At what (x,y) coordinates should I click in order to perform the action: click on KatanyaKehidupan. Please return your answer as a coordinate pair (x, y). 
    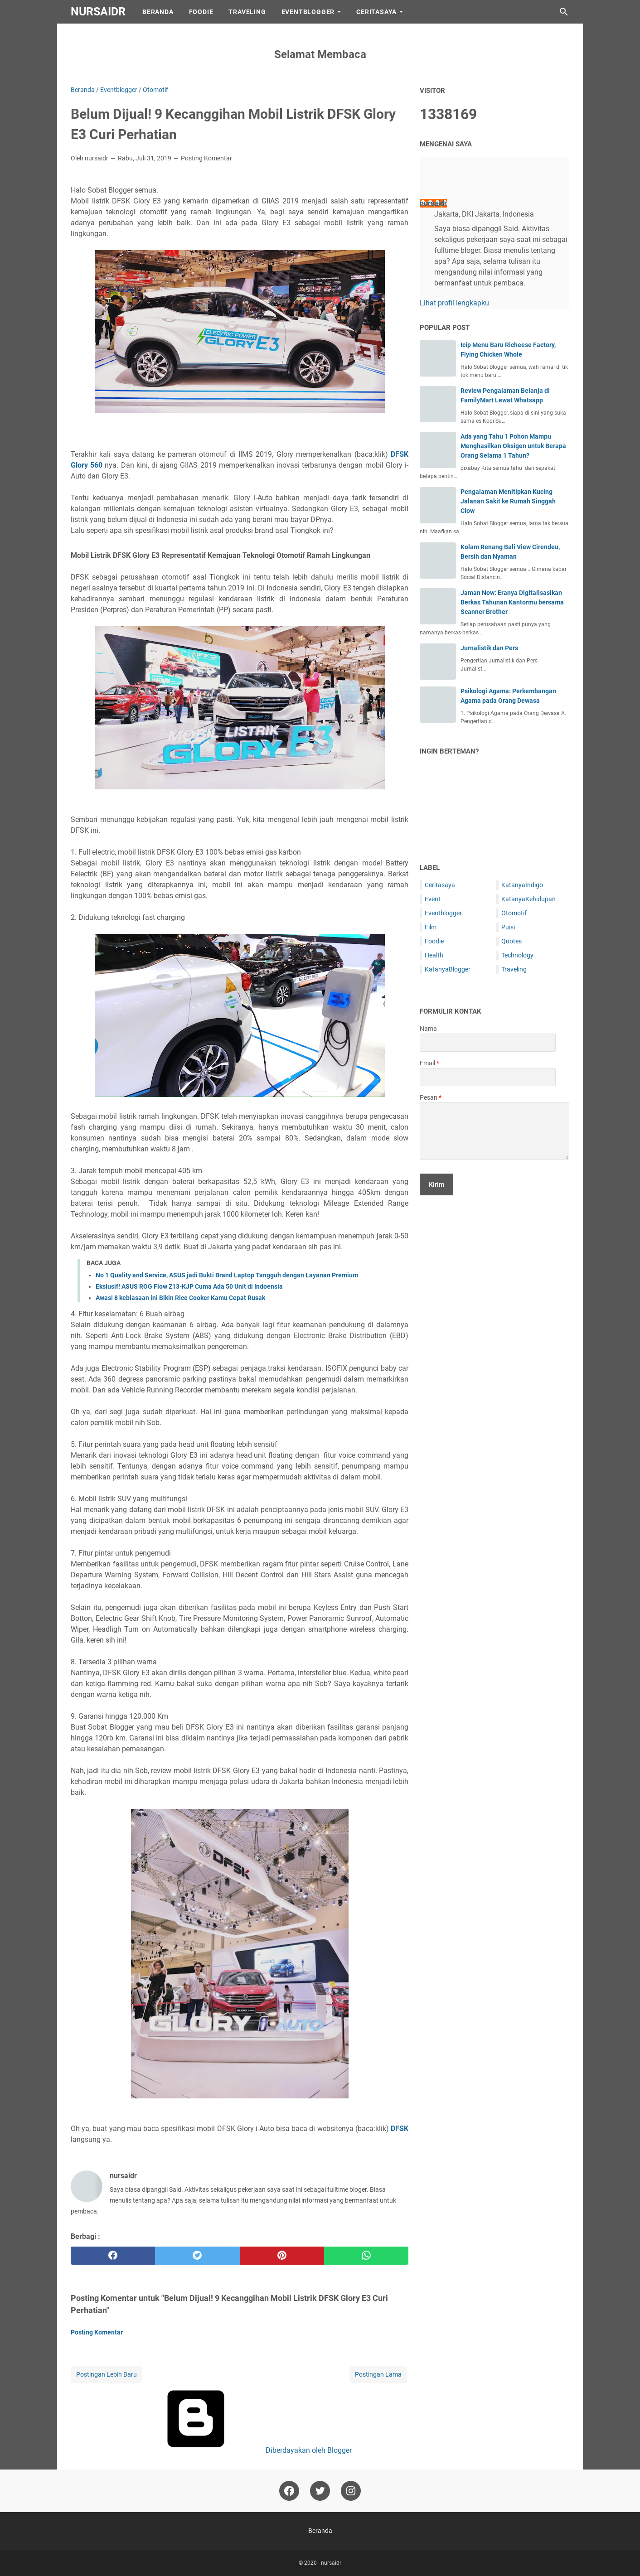
    Looking at the image, I should click on (528, 899).